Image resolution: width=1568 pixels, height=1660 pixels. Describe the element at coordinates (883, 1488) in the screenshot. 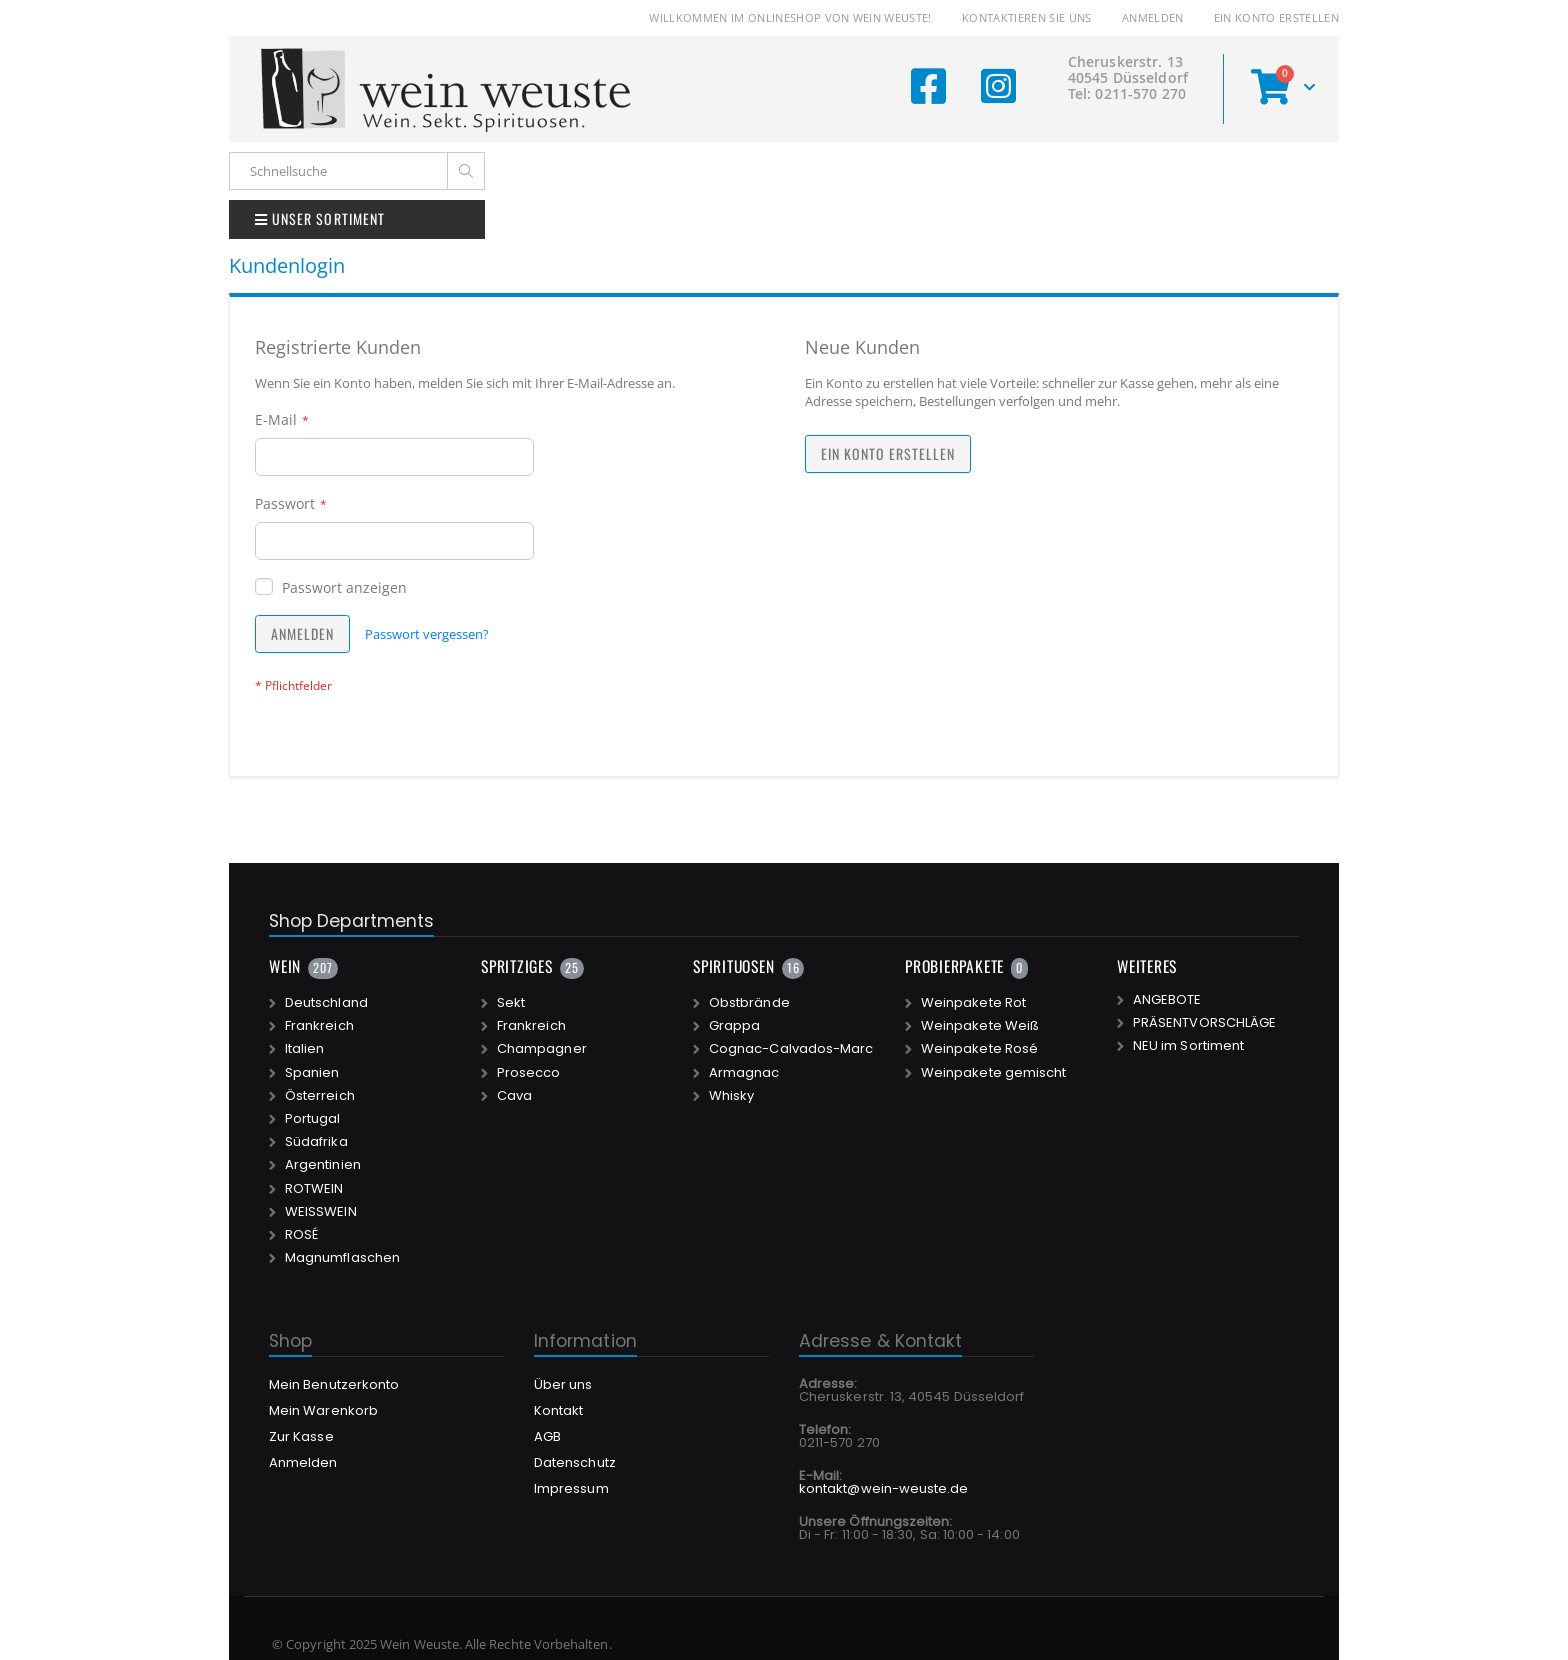

I see `kontakt@wein-weuste.de` at that location.